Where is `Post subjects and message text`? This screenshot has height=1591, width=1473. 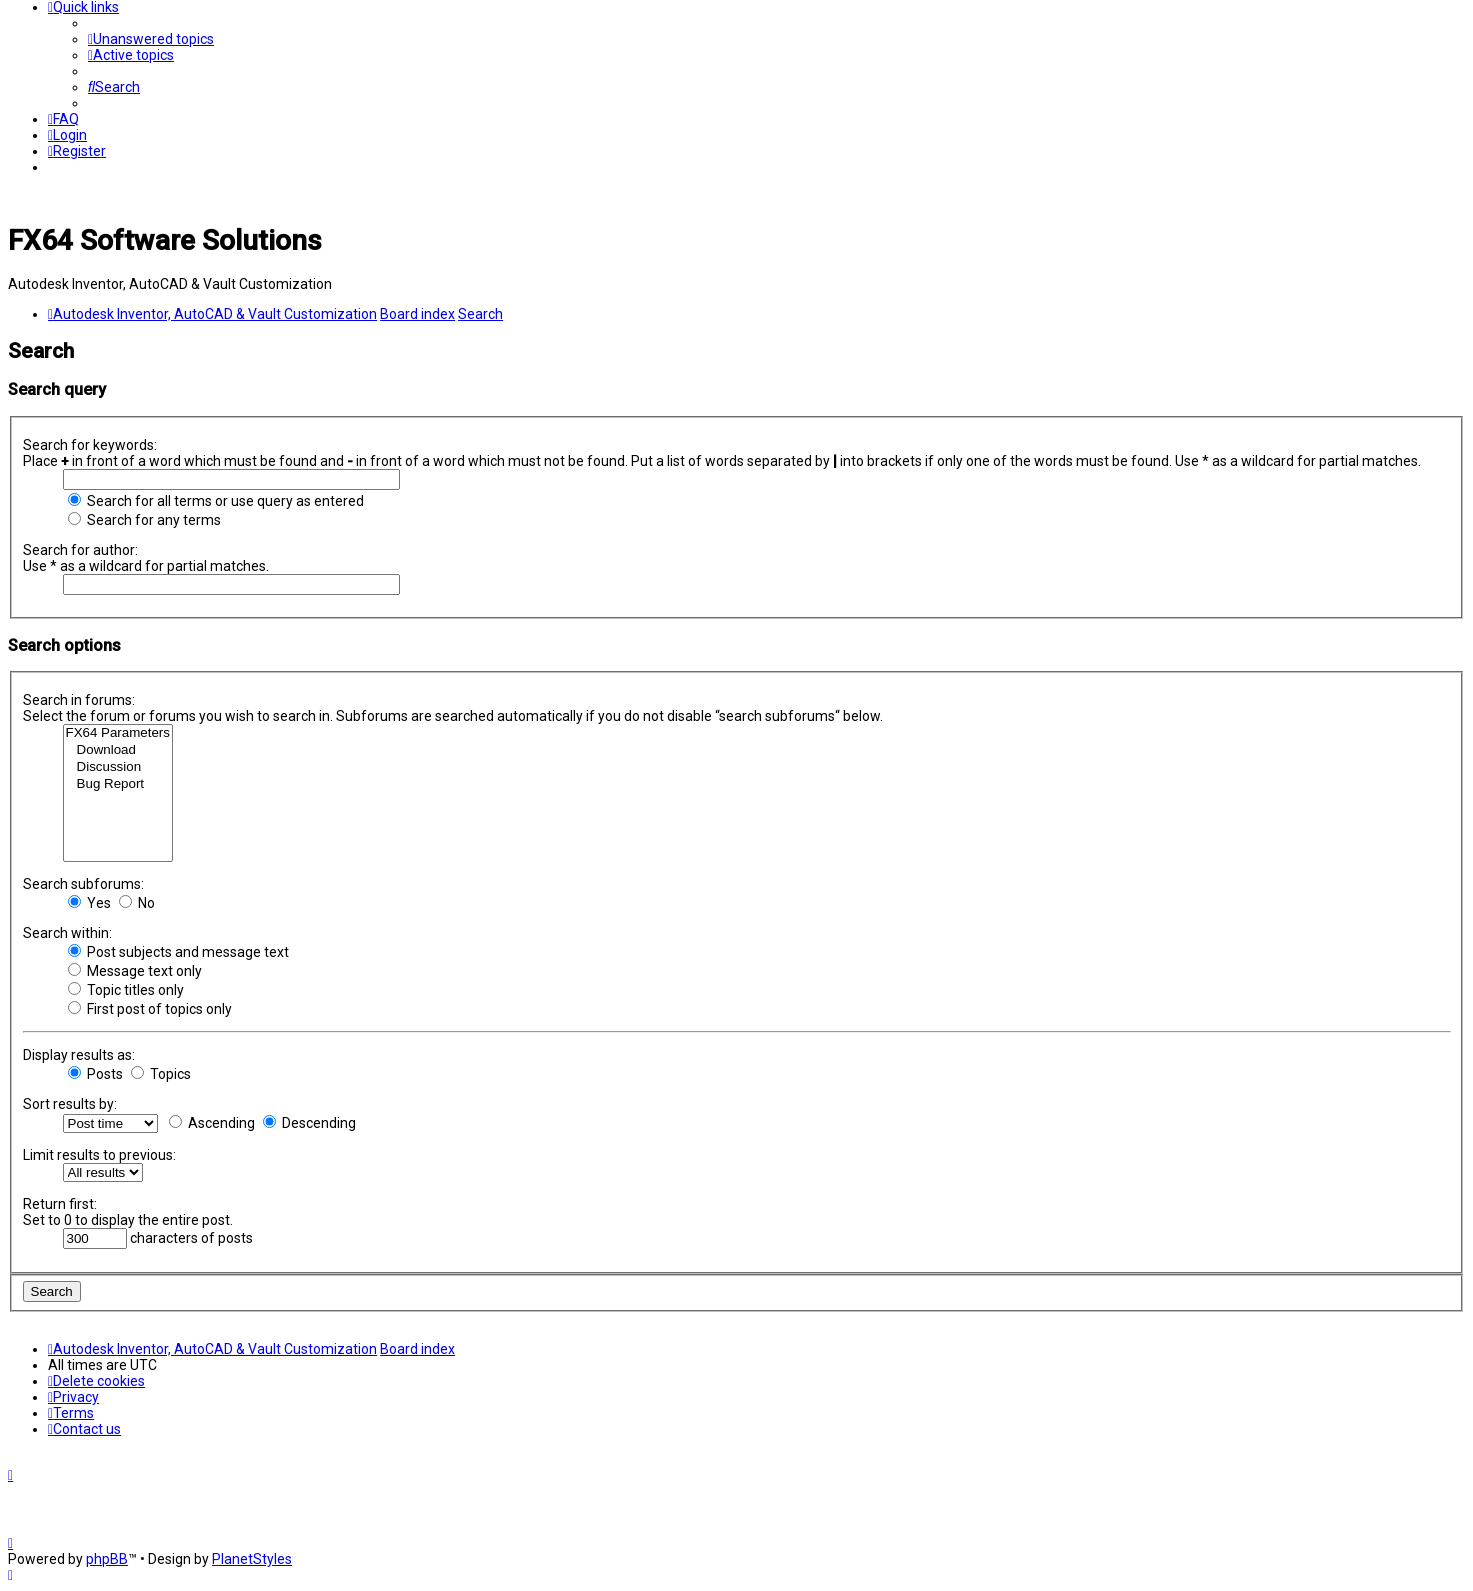
Post subjects and message text is located at coordinates (178, 952).